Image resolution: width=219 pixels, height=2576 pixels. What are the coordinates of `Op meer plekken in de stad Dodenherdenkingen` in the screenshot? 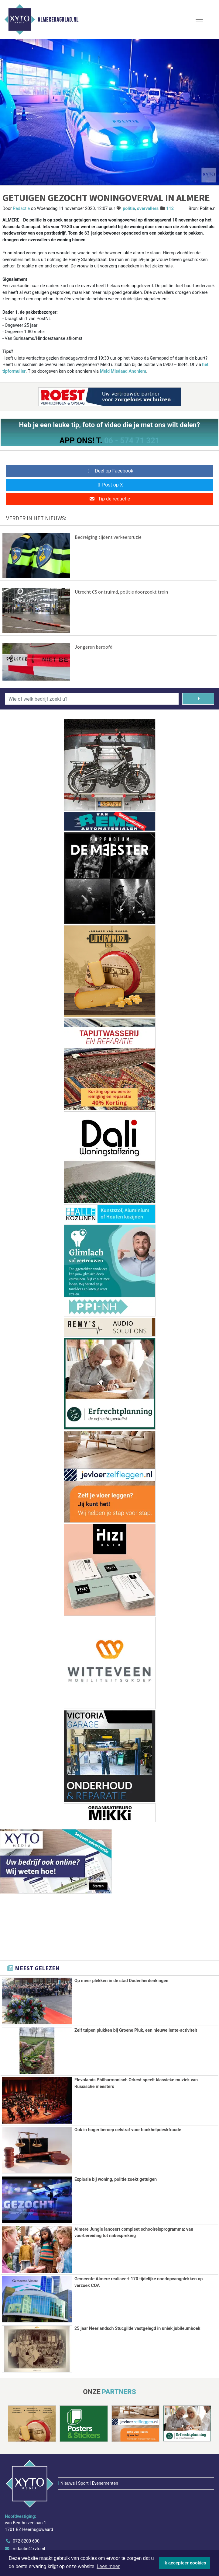 It's located at (121, 1980).